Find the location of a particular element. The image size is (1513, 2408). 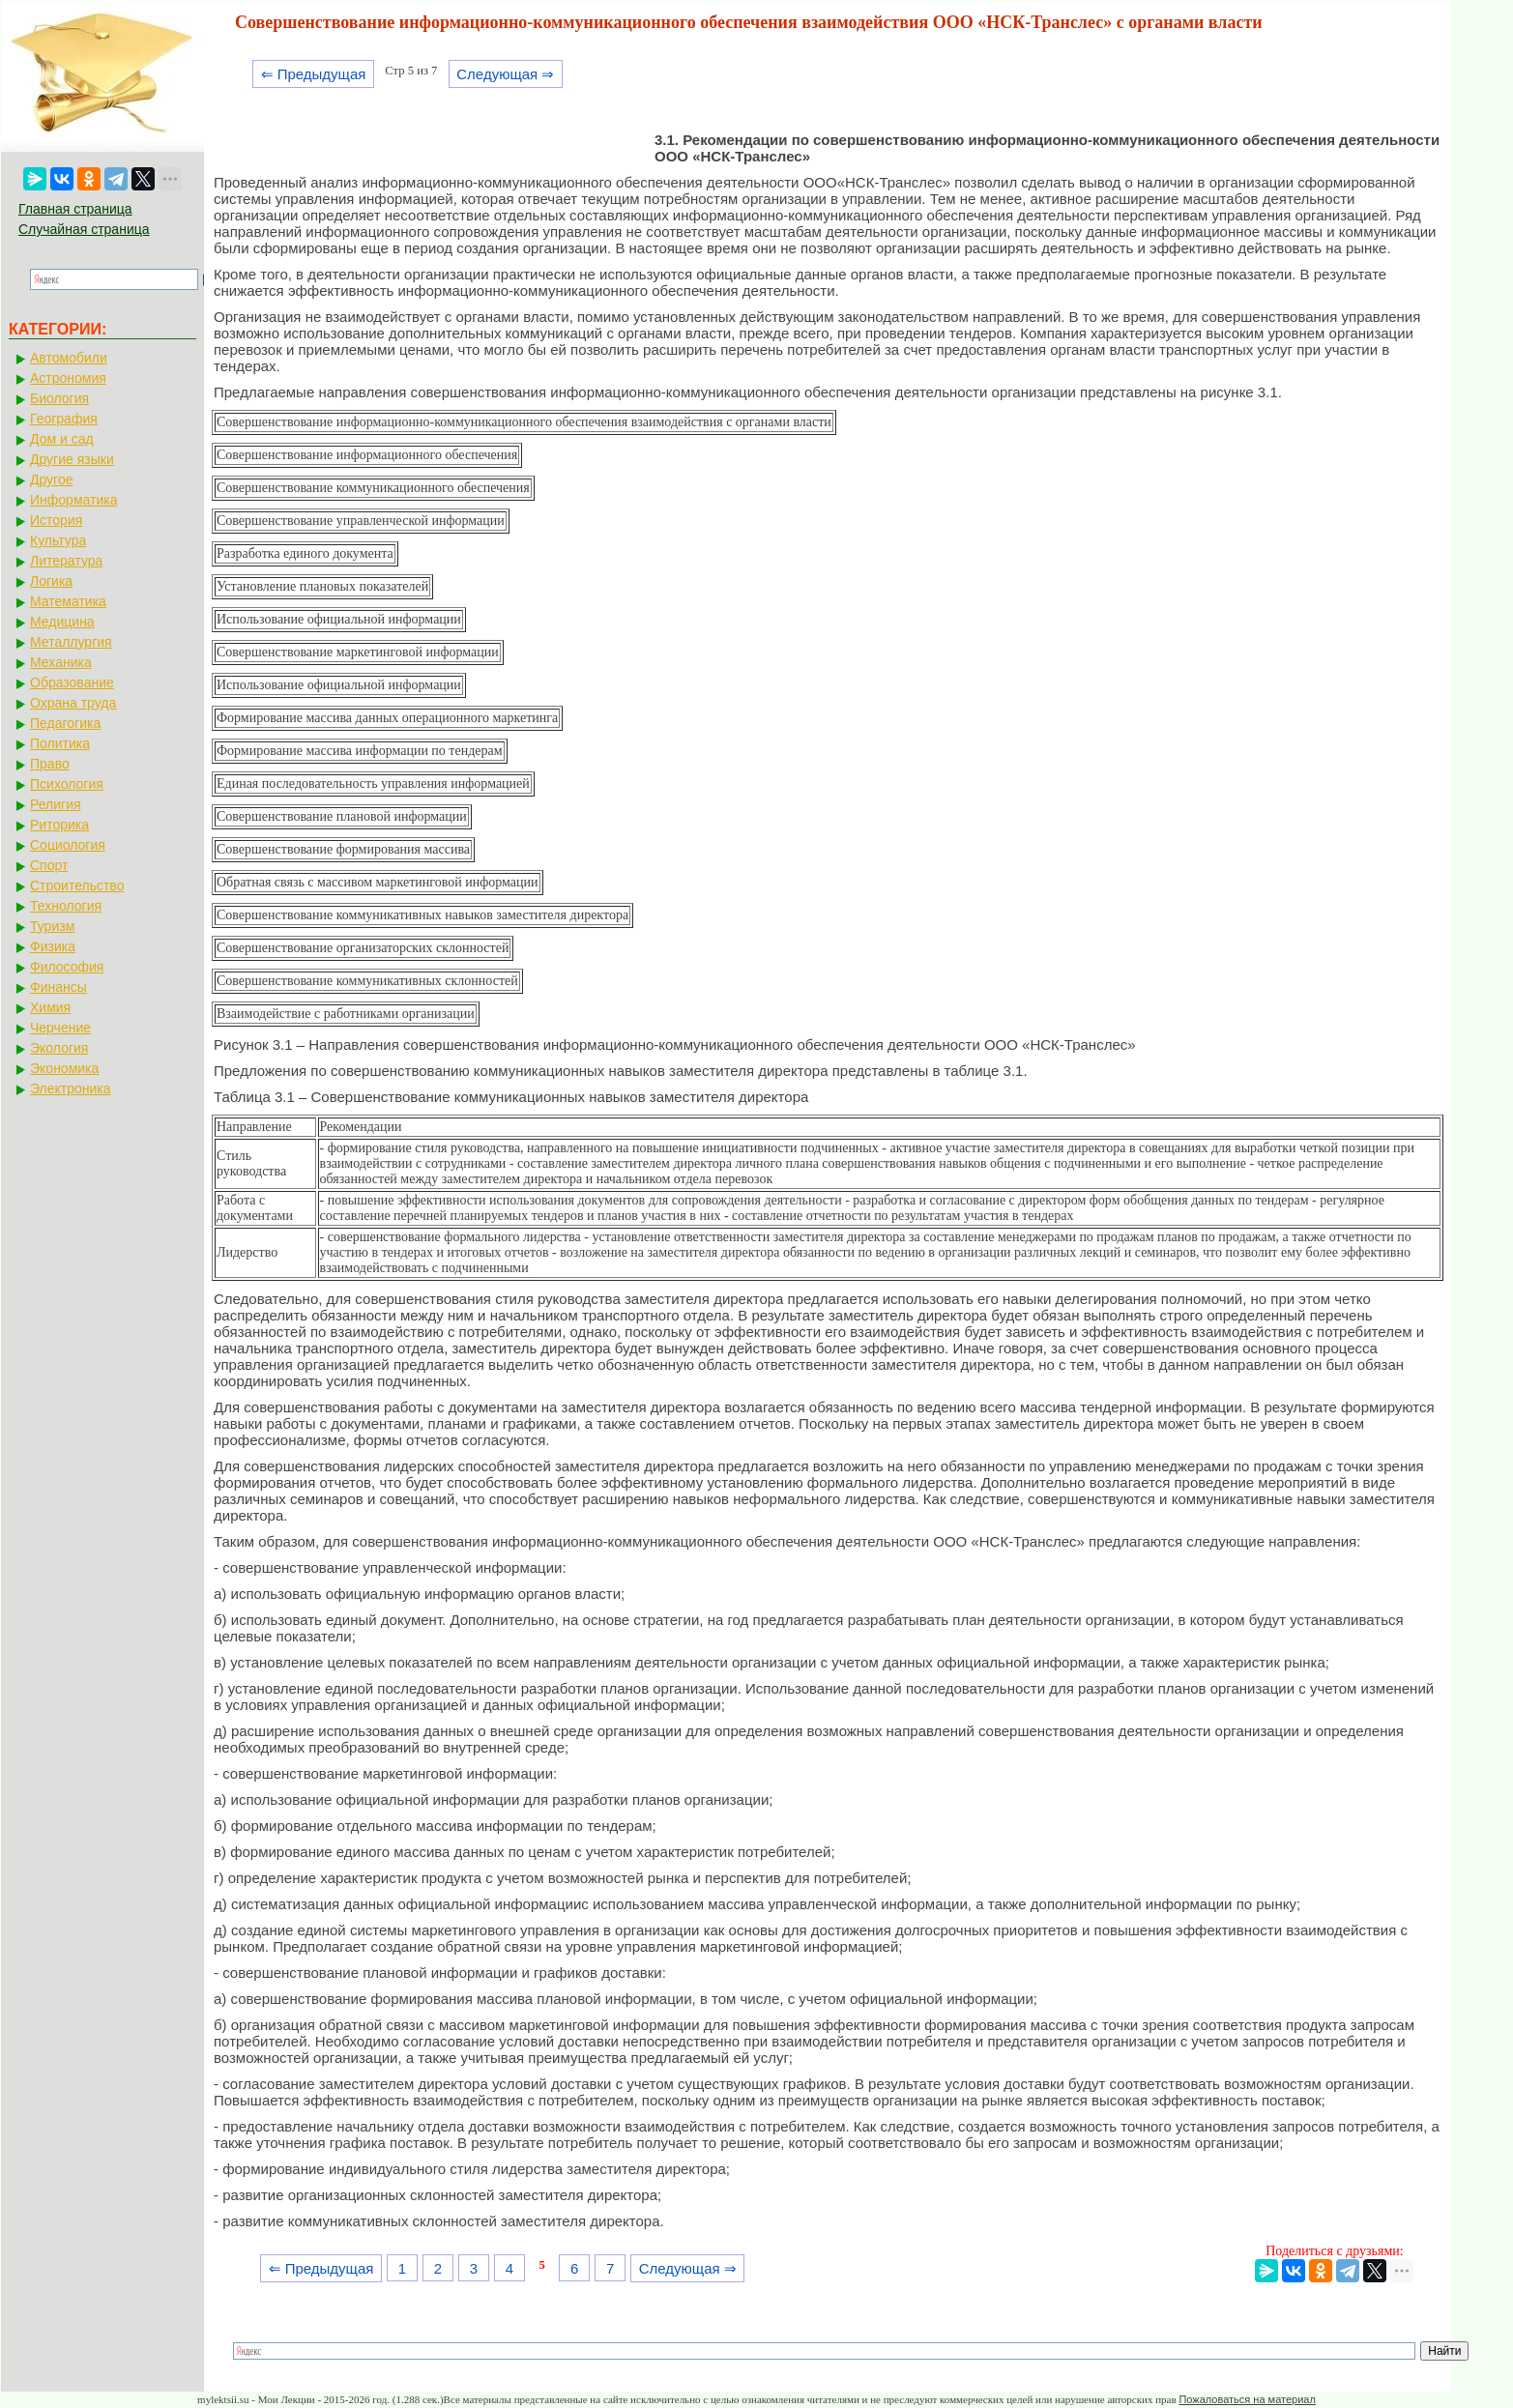

Медицина is located at coordinates (62, 621).